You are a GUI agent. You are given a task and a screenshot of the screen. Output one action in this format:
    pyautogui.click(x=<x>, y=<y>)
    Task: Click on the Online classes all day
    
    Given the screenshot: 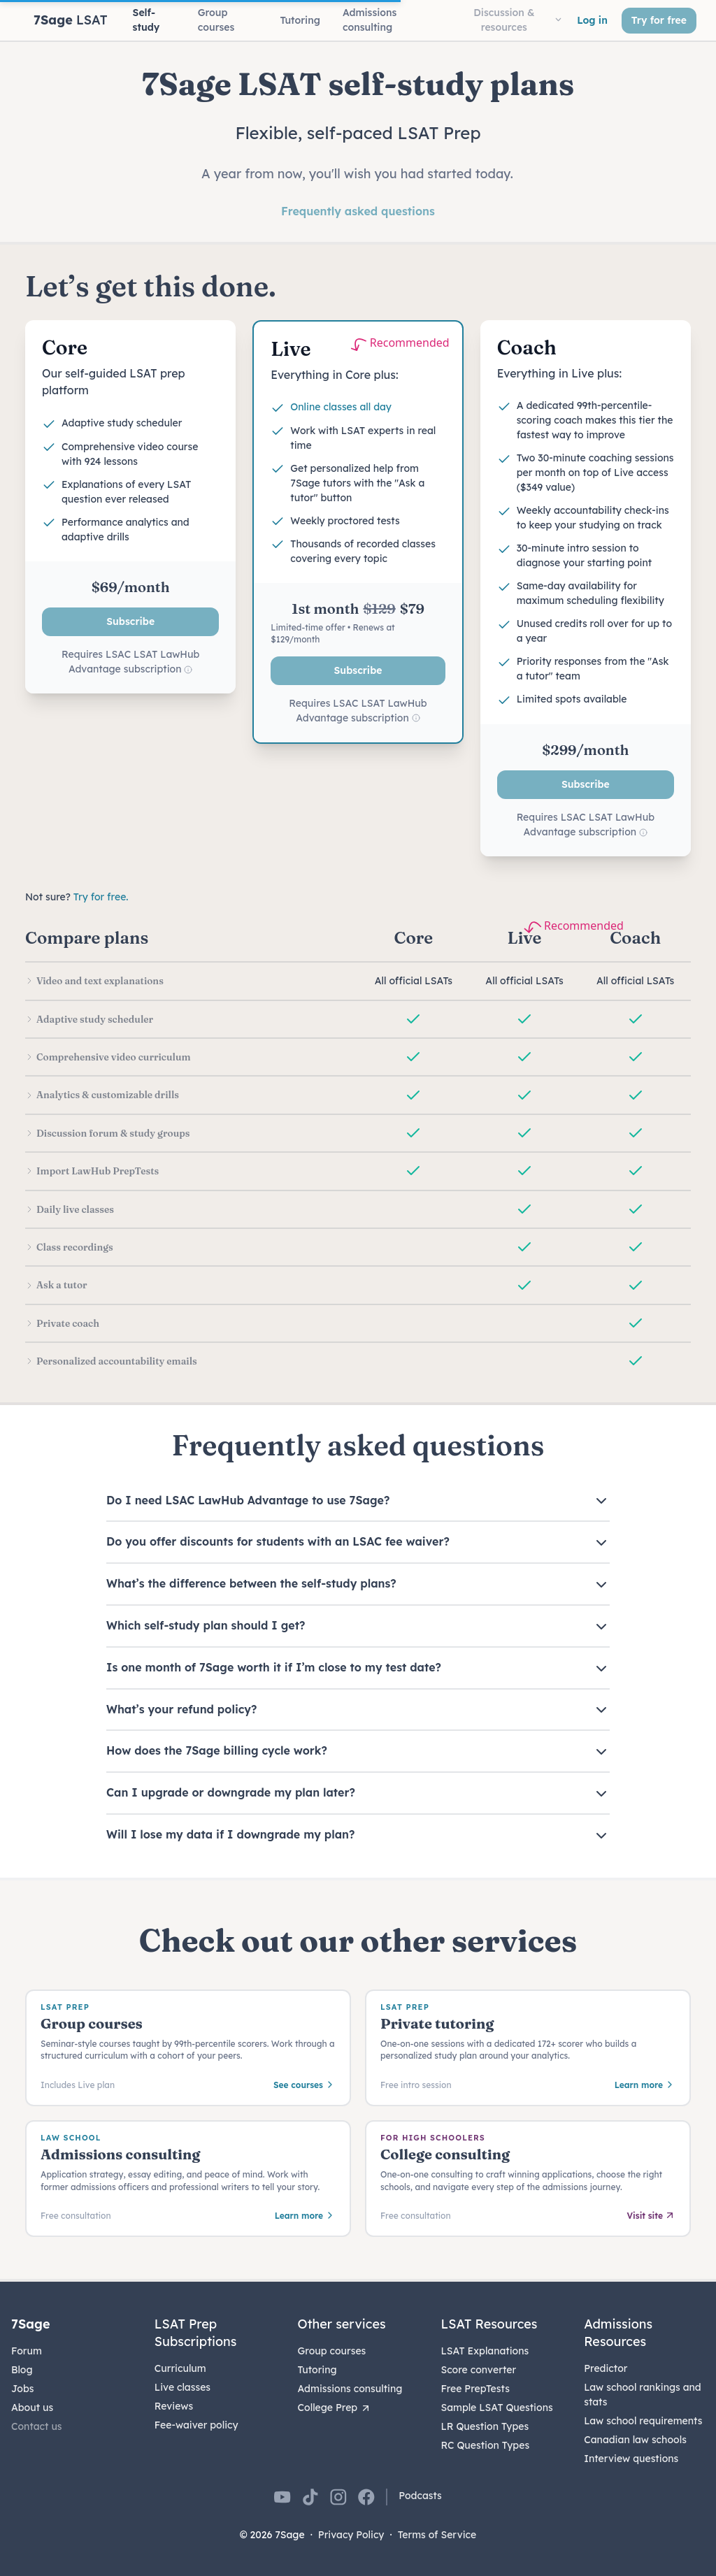 What is the action you would take?
    pyautogui.click(x=341, y=407)
    